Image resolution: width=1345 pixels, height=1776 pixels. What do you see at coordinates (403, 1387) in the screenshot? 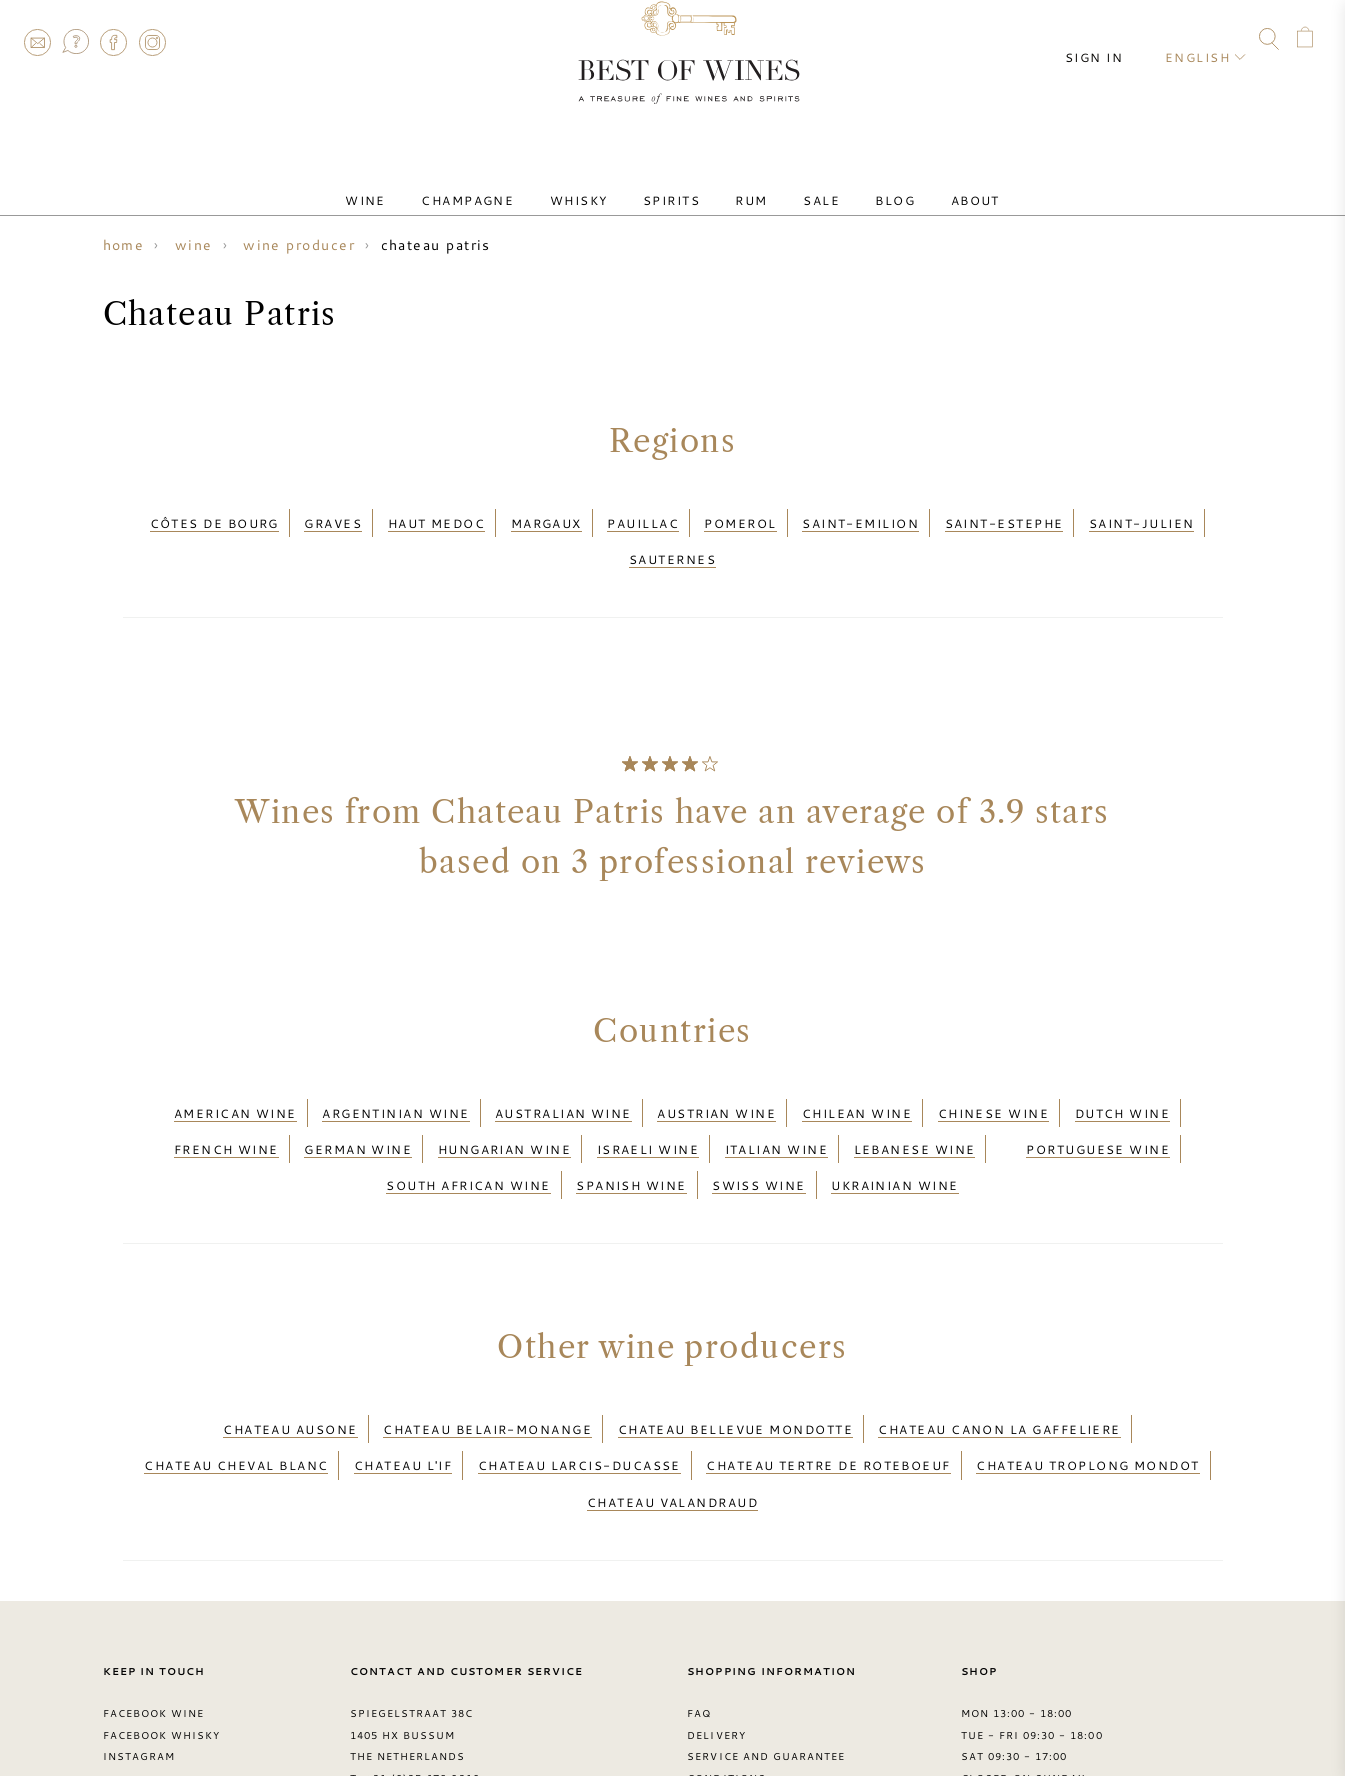
I see `Chateau L'if` at bounding box center [403, 1387].